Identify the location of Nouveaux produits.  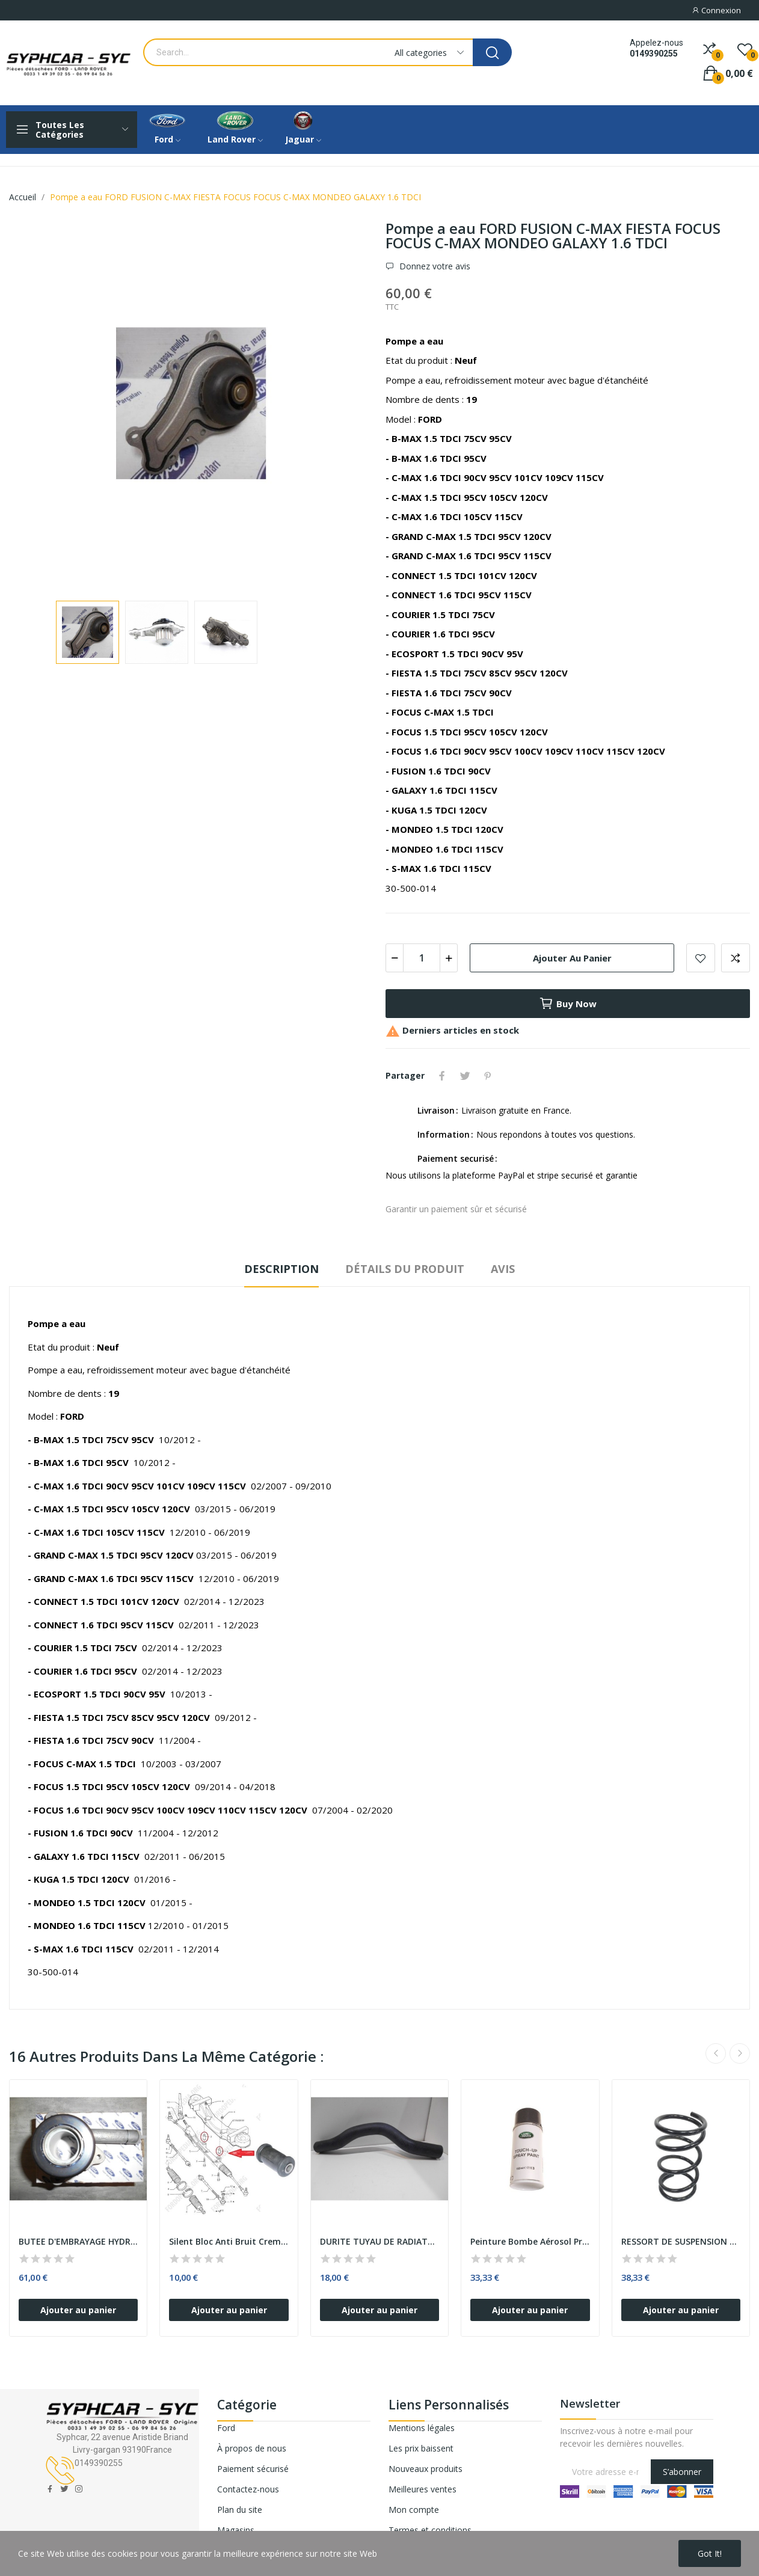
(425, 2468).